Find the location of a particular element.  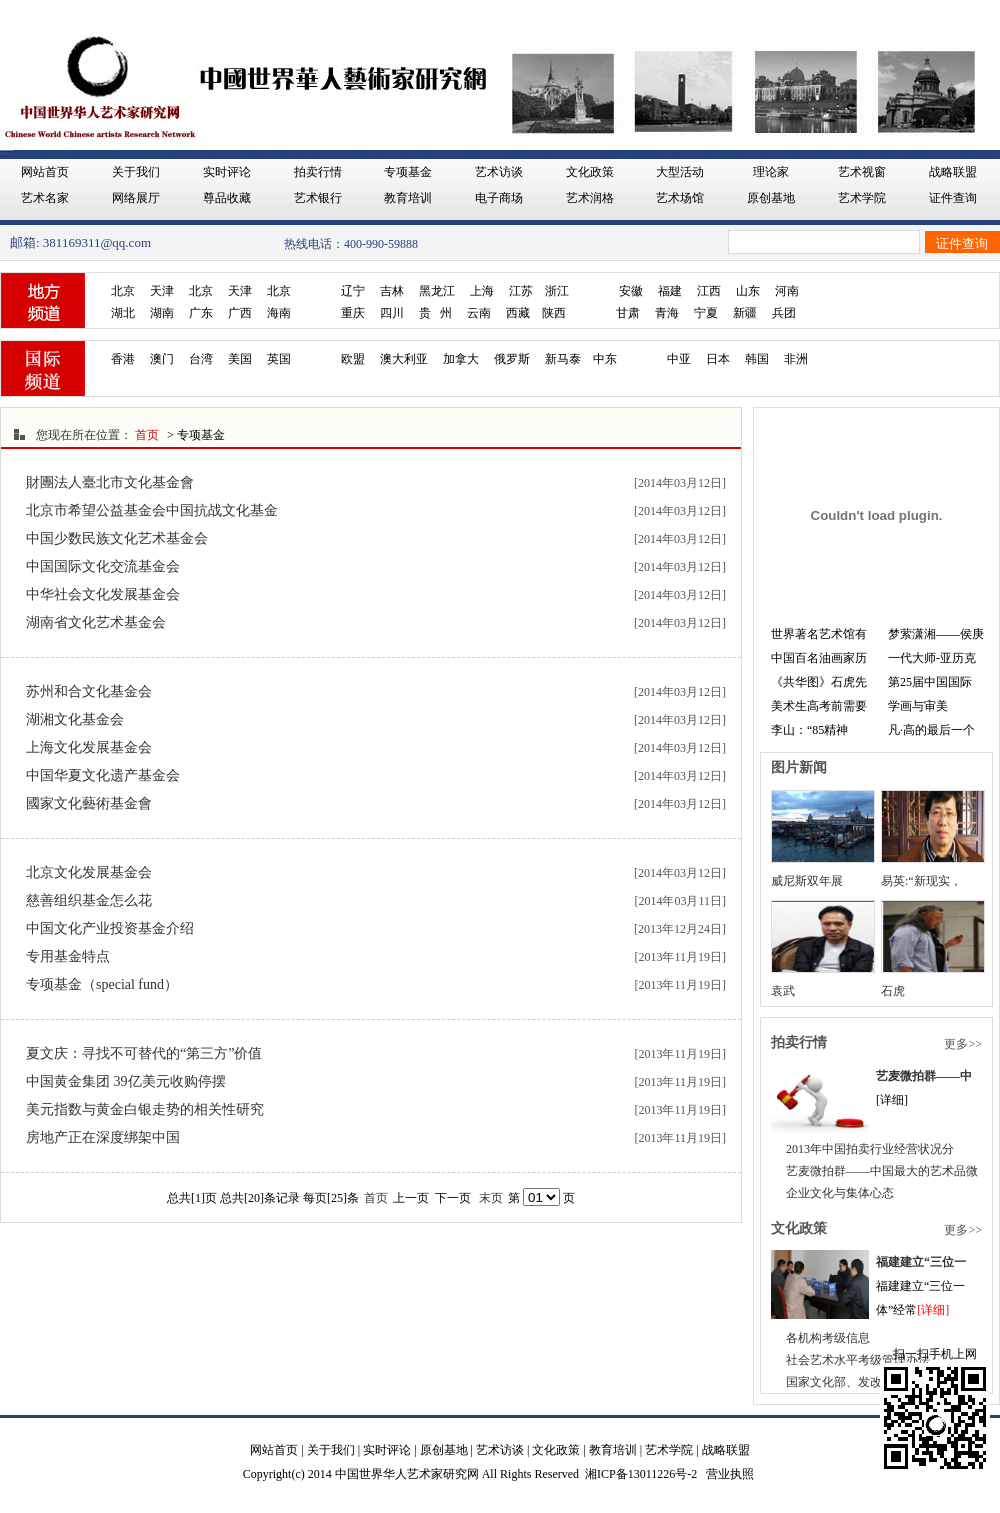

中国华夏文化遗产基金会 is located at coordinates (103, 775).